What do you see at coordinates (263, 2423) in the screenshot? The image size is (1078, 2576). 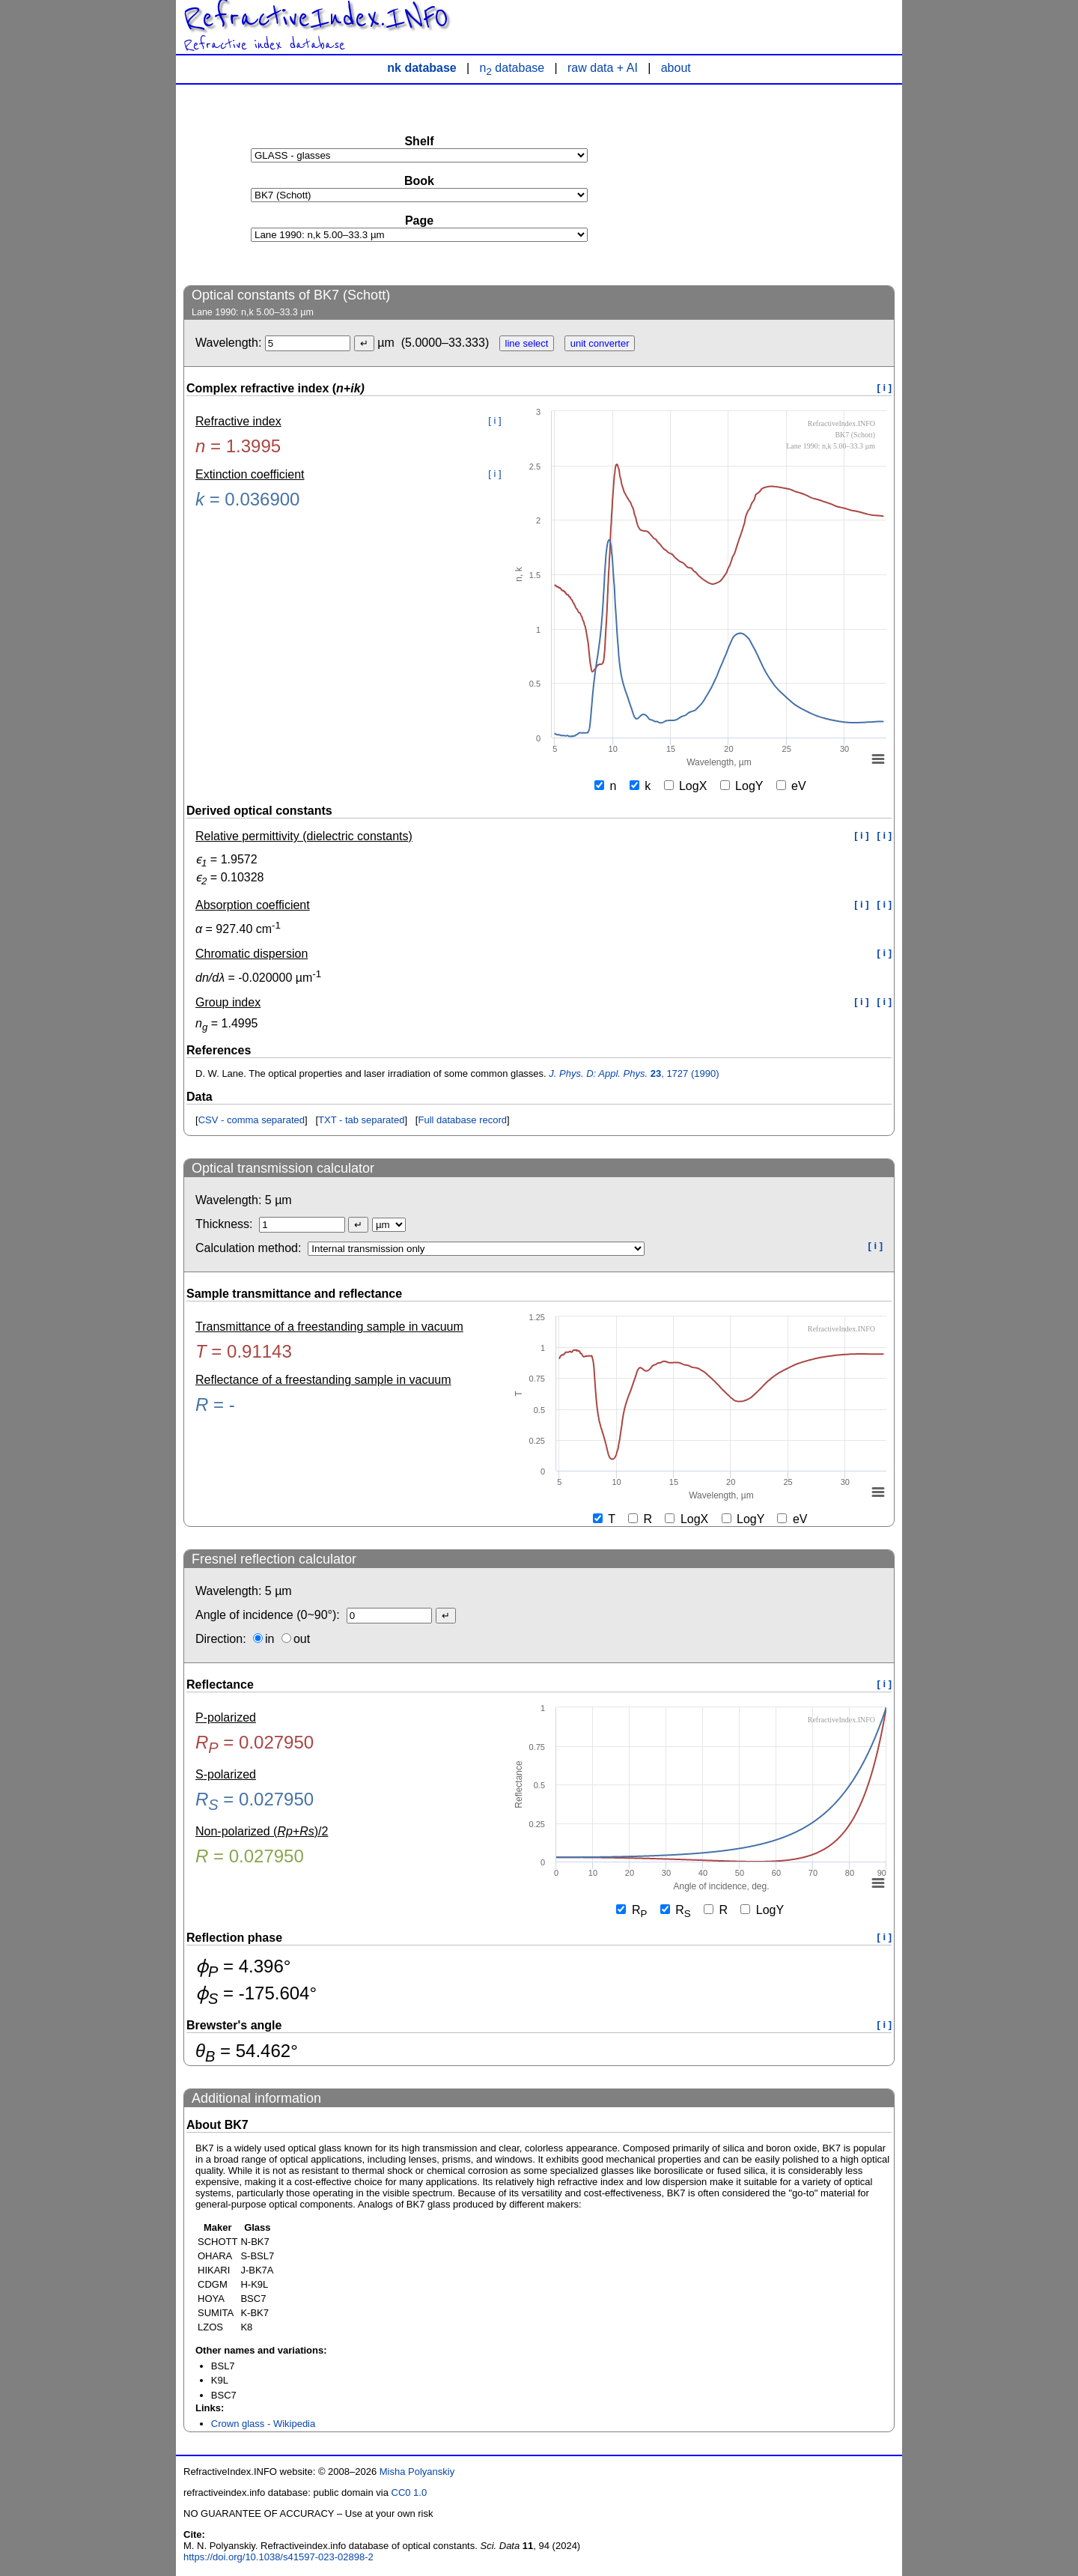 I see `Crown glass - Wikipedia` at bounding box center [263, 2423].